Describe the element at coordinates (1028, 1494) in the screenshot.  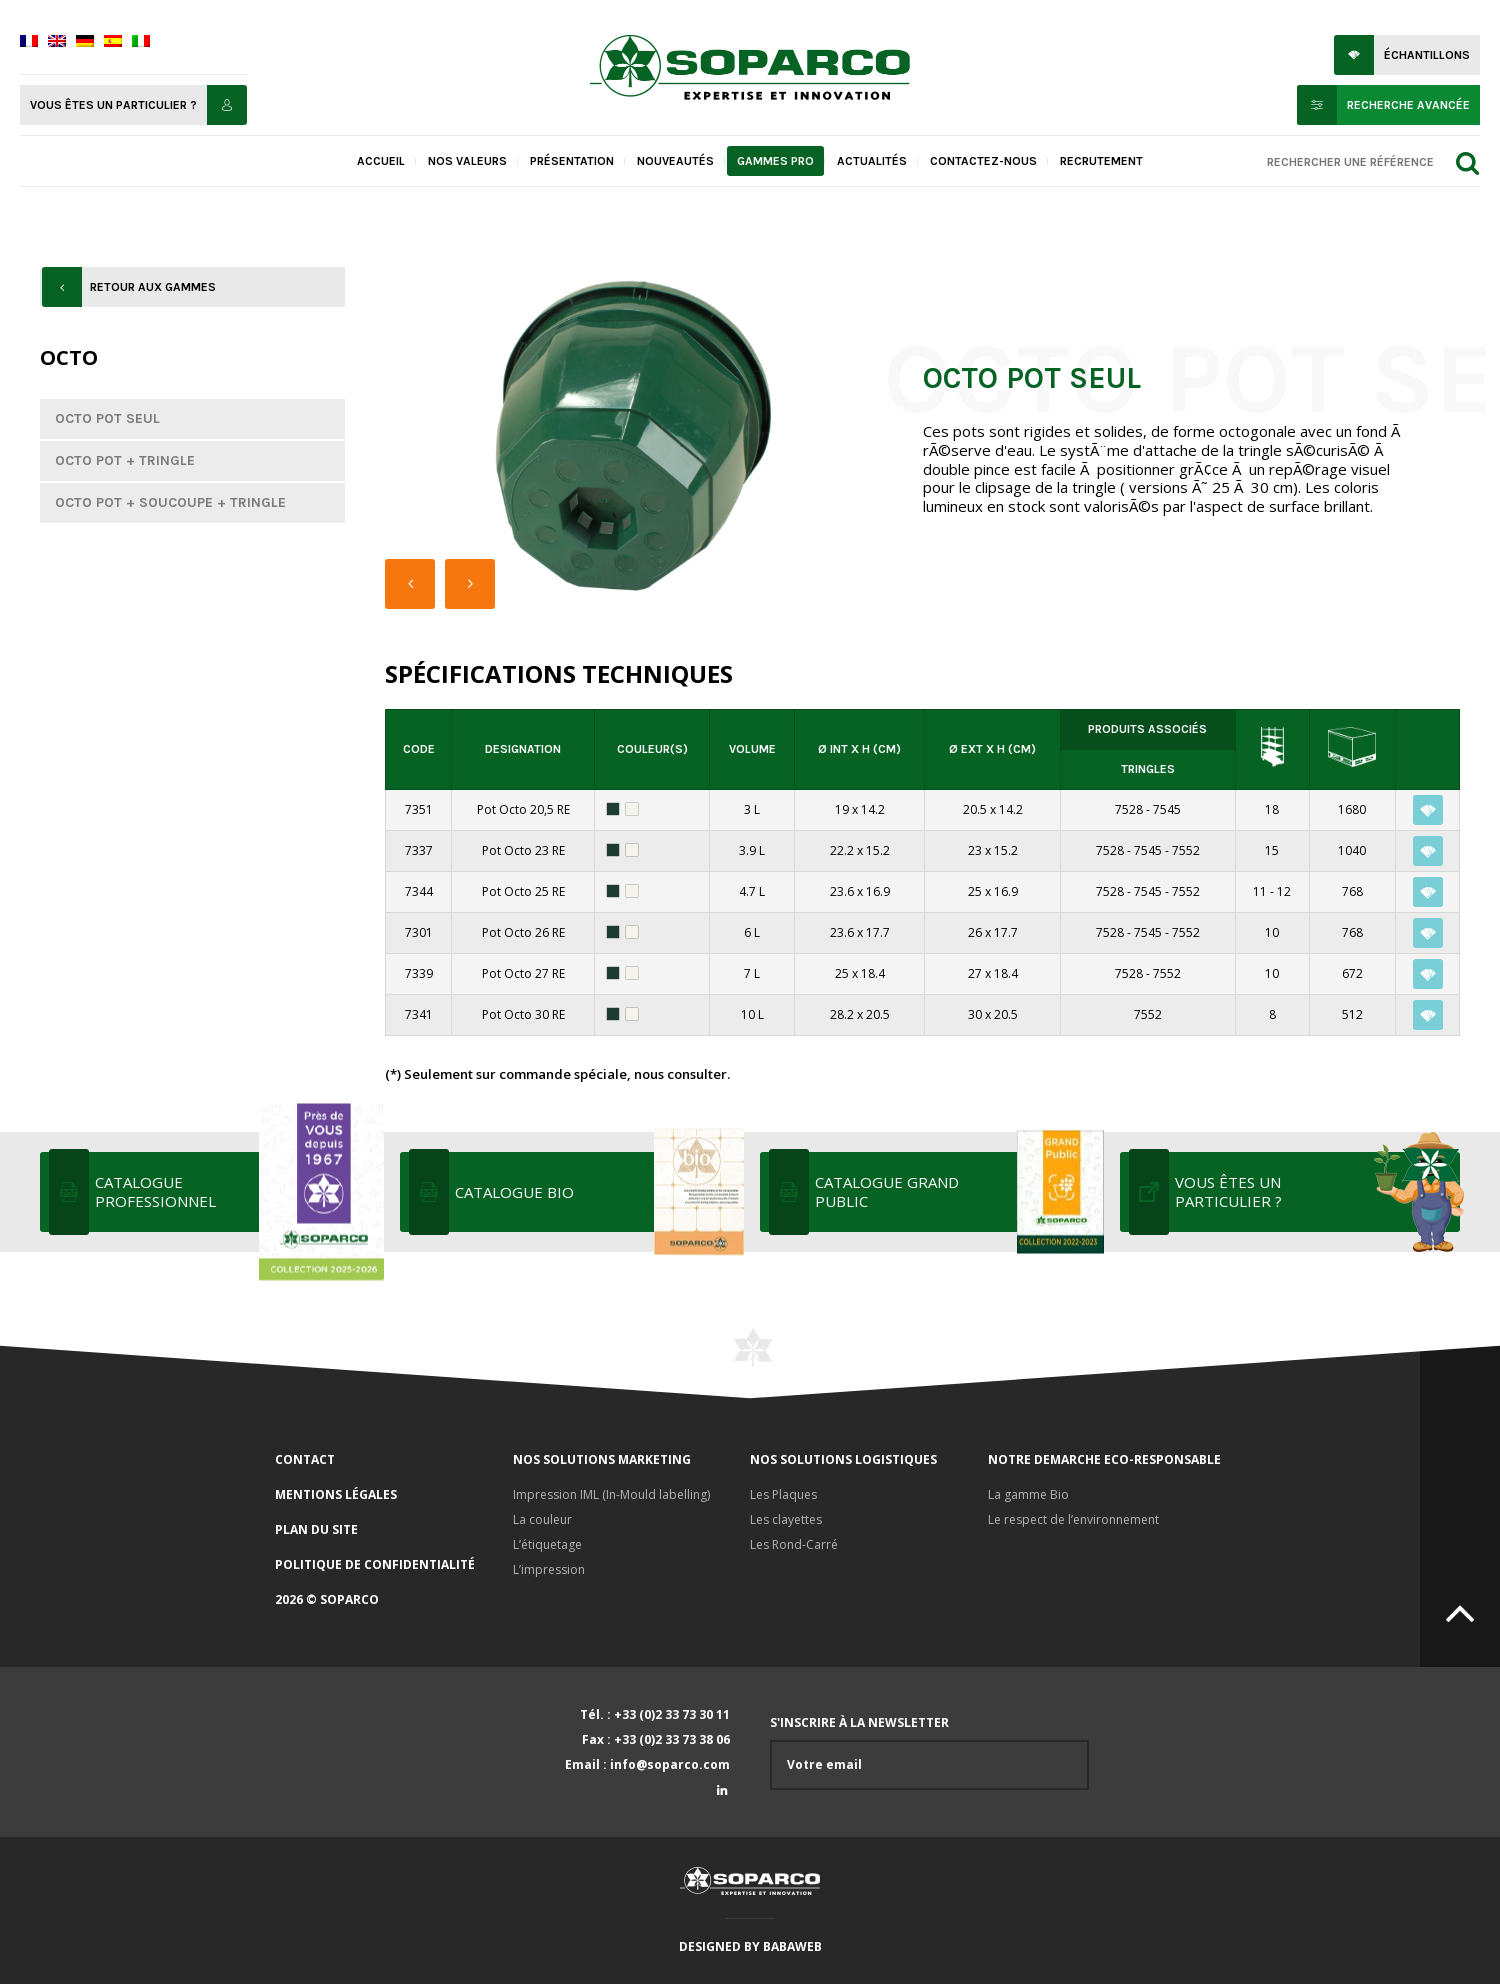
I see `La gamme Bio` at that location.